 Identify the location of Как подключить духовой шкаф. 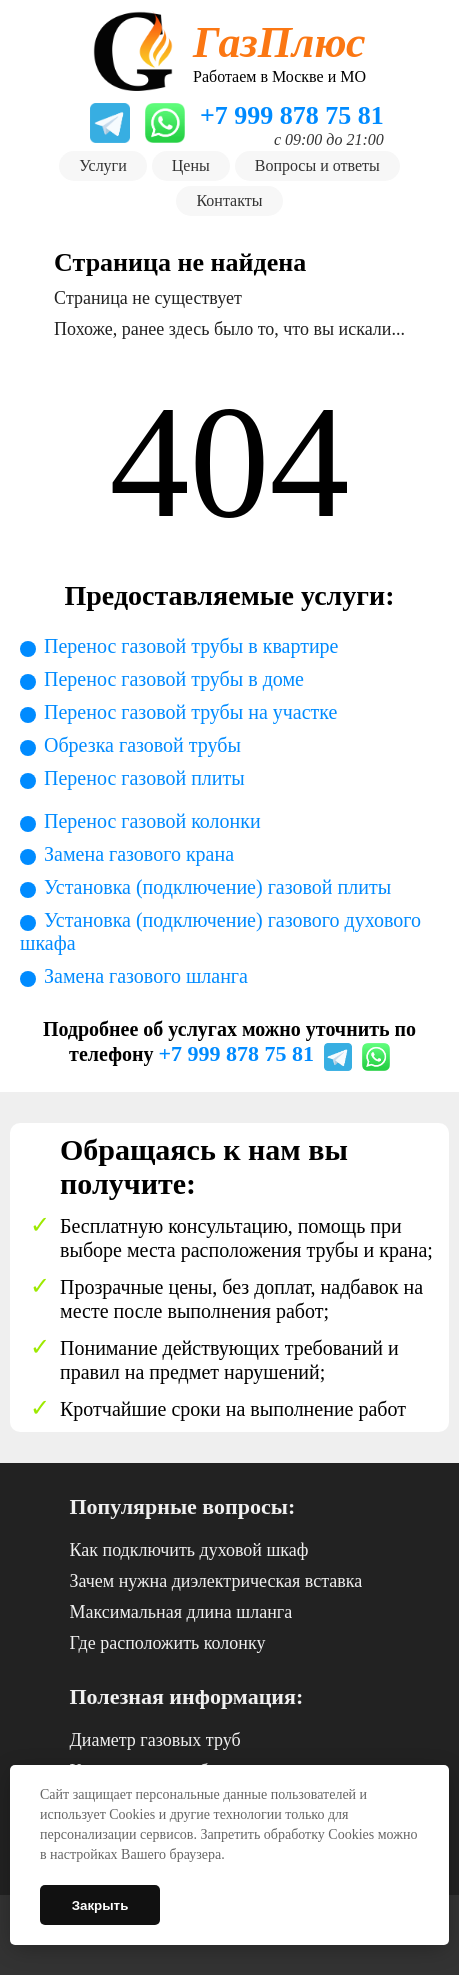
(189, 1550).